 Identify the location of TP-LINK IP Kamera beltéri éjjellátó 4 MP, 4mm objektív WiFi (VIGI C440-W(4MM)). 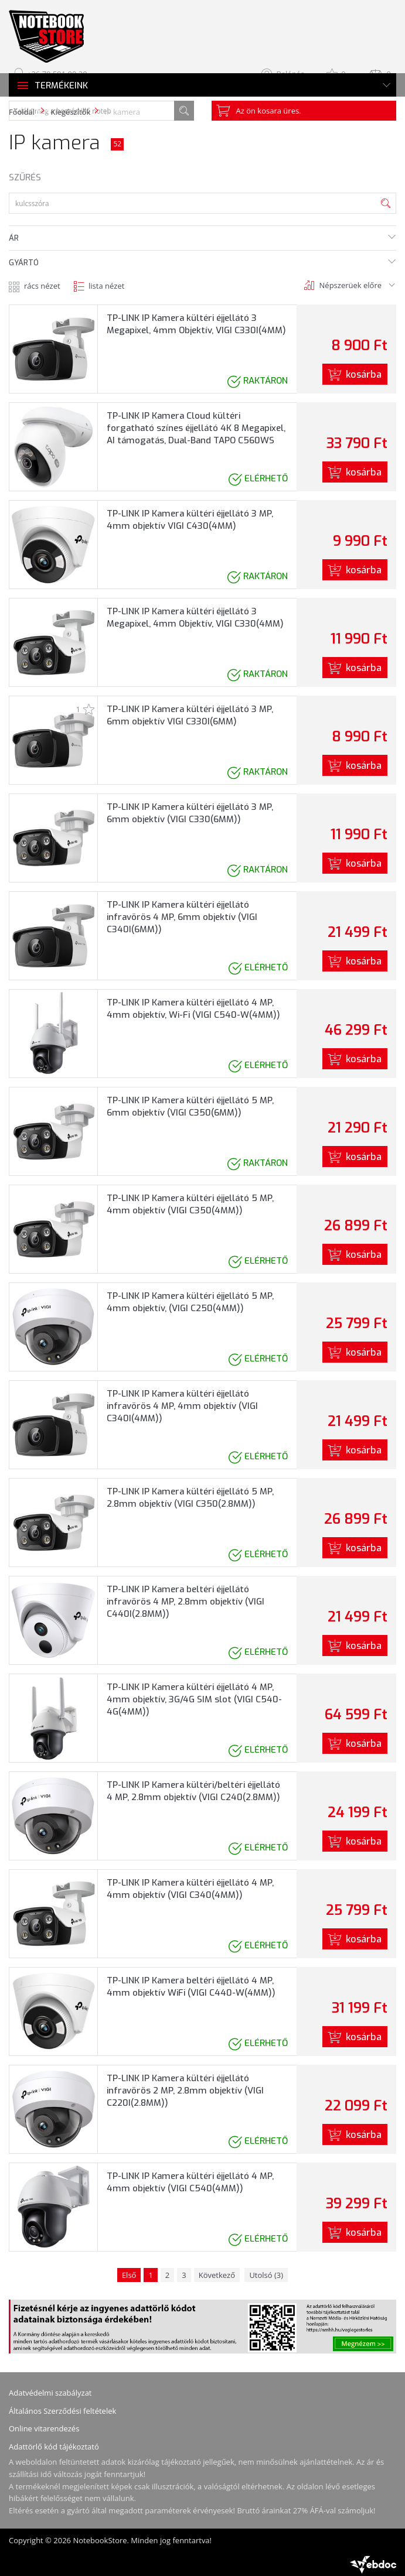
(191, 1987).